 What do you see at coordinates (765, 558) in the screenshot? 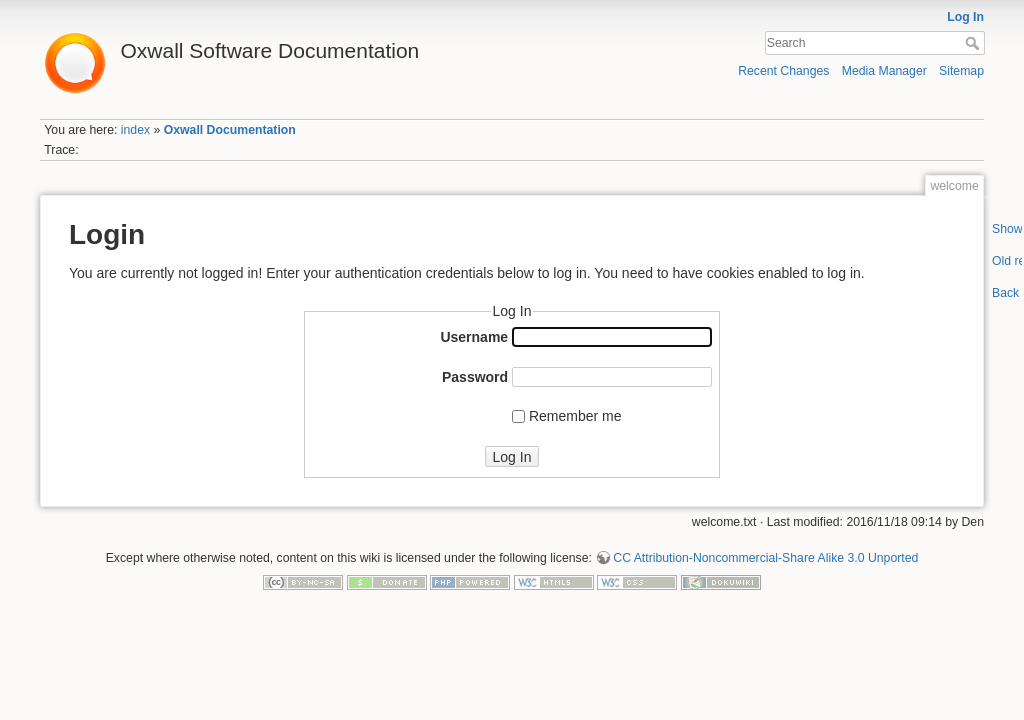
I see `CC Attribution-Noncommercial-Share Alike 3.0 Unported` at bounding box center [765, 558].